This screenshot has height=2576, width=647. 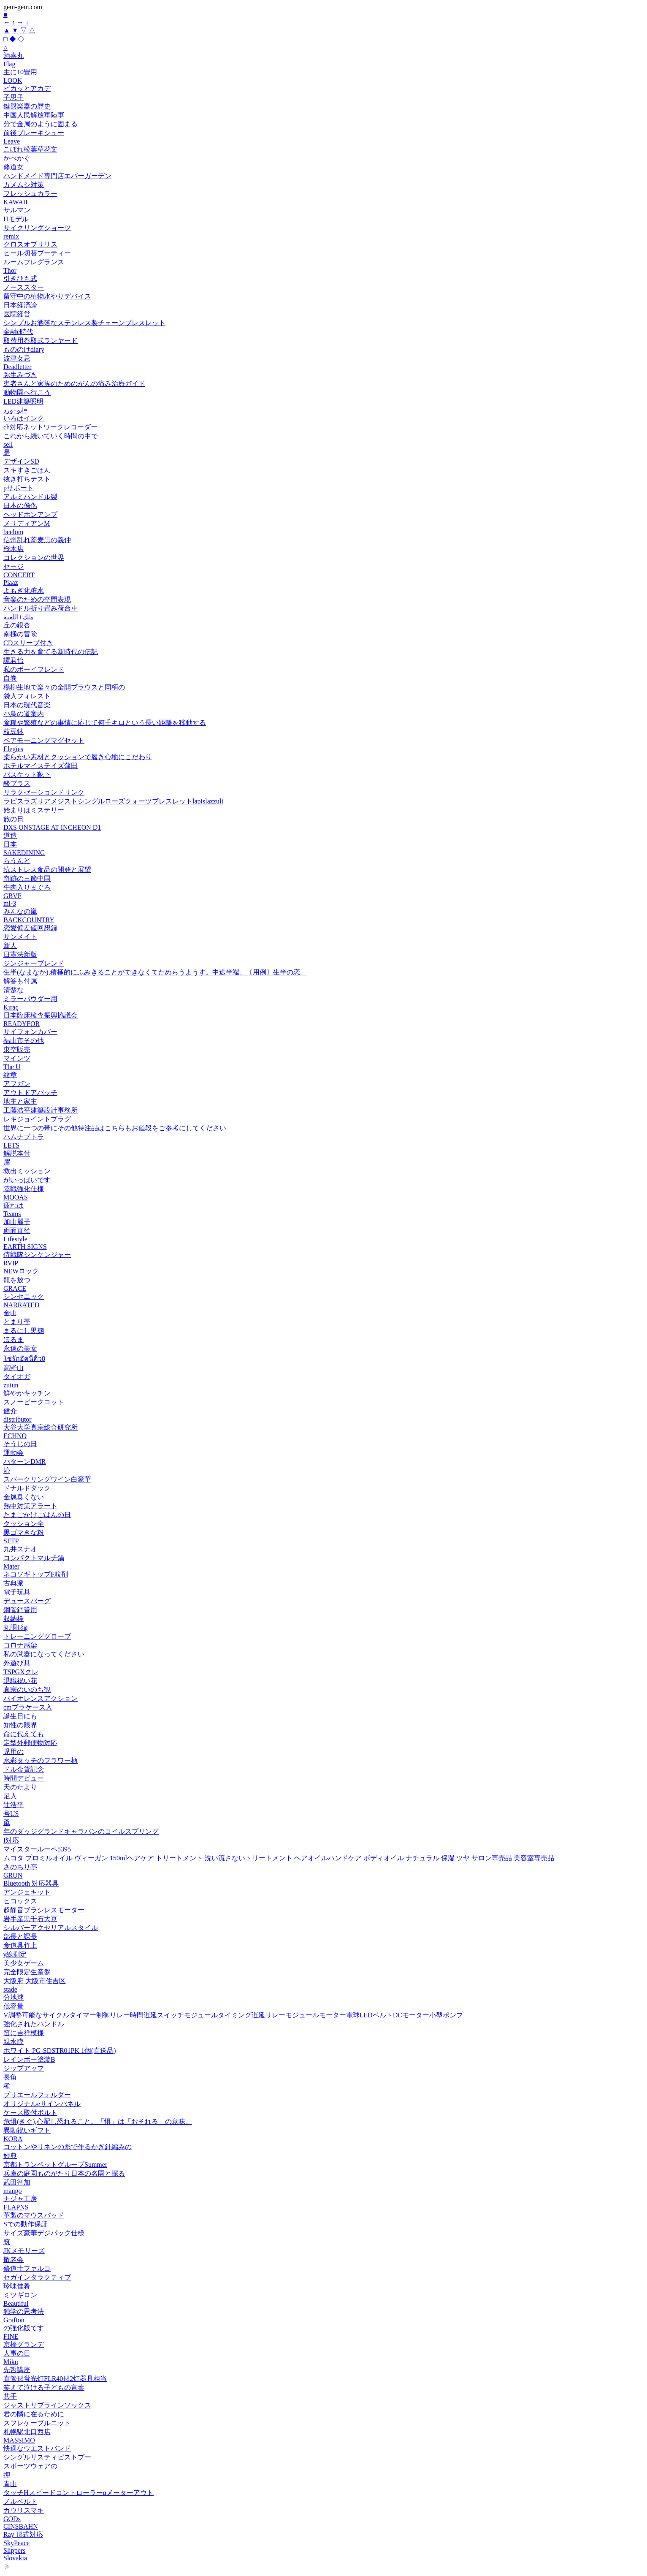 What do you see at coordinates (9, 903) in the screenshot?
I see `ml-3` at bounding box center [9, 903].